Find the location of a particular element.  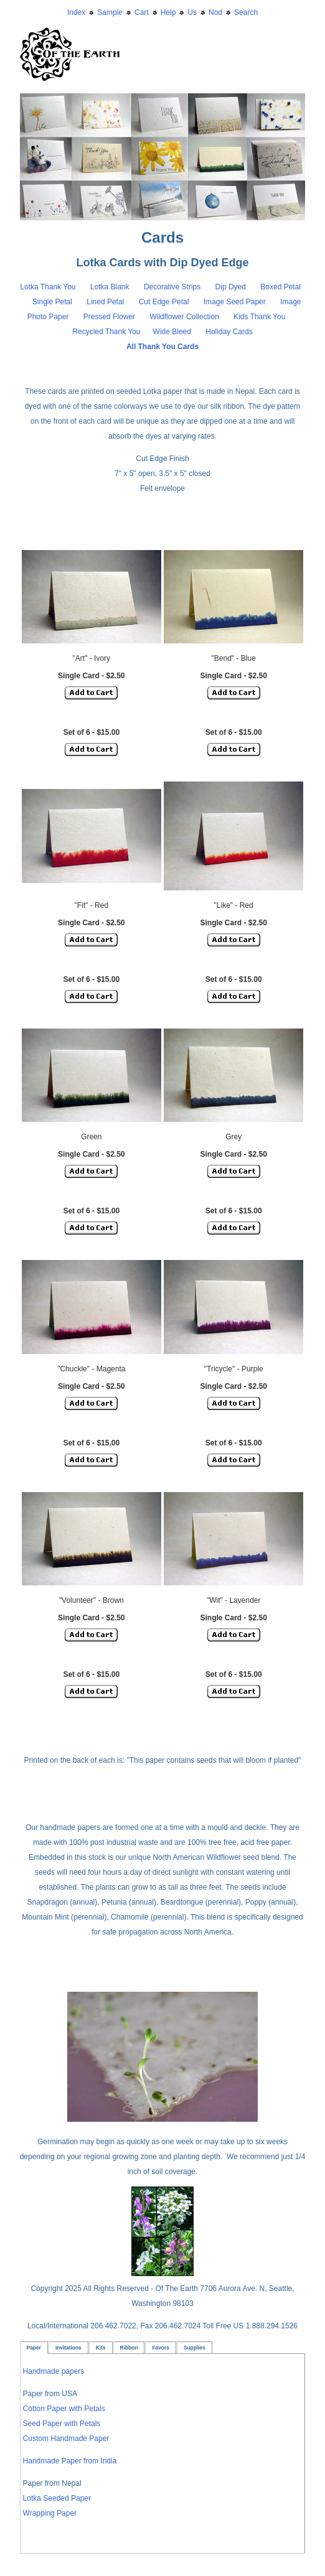

Wrapping Paper is located at coordinates (50, 2513).